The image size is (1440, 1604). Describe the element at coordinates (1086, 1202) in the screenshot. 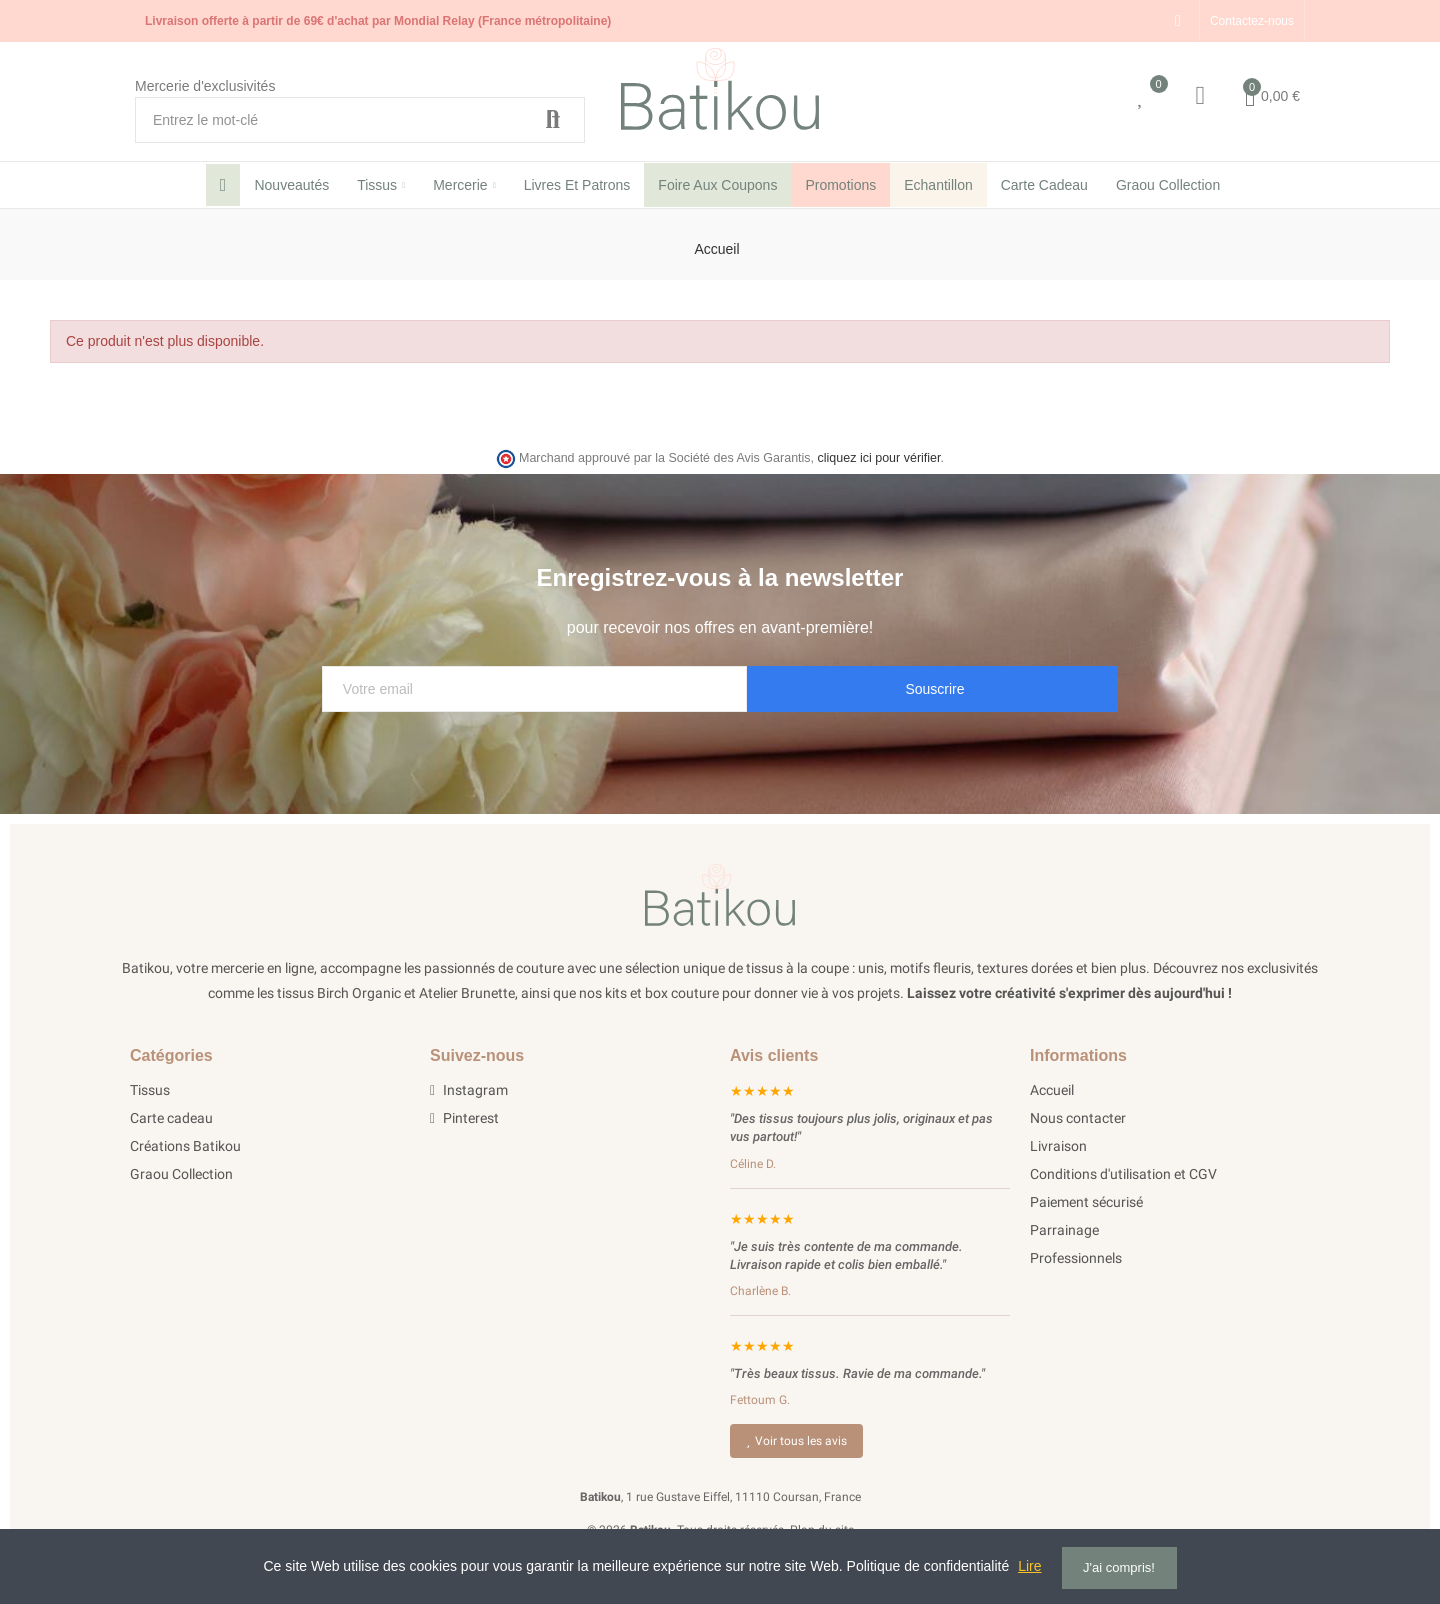

I see `Paiement sécurisé` at that location.